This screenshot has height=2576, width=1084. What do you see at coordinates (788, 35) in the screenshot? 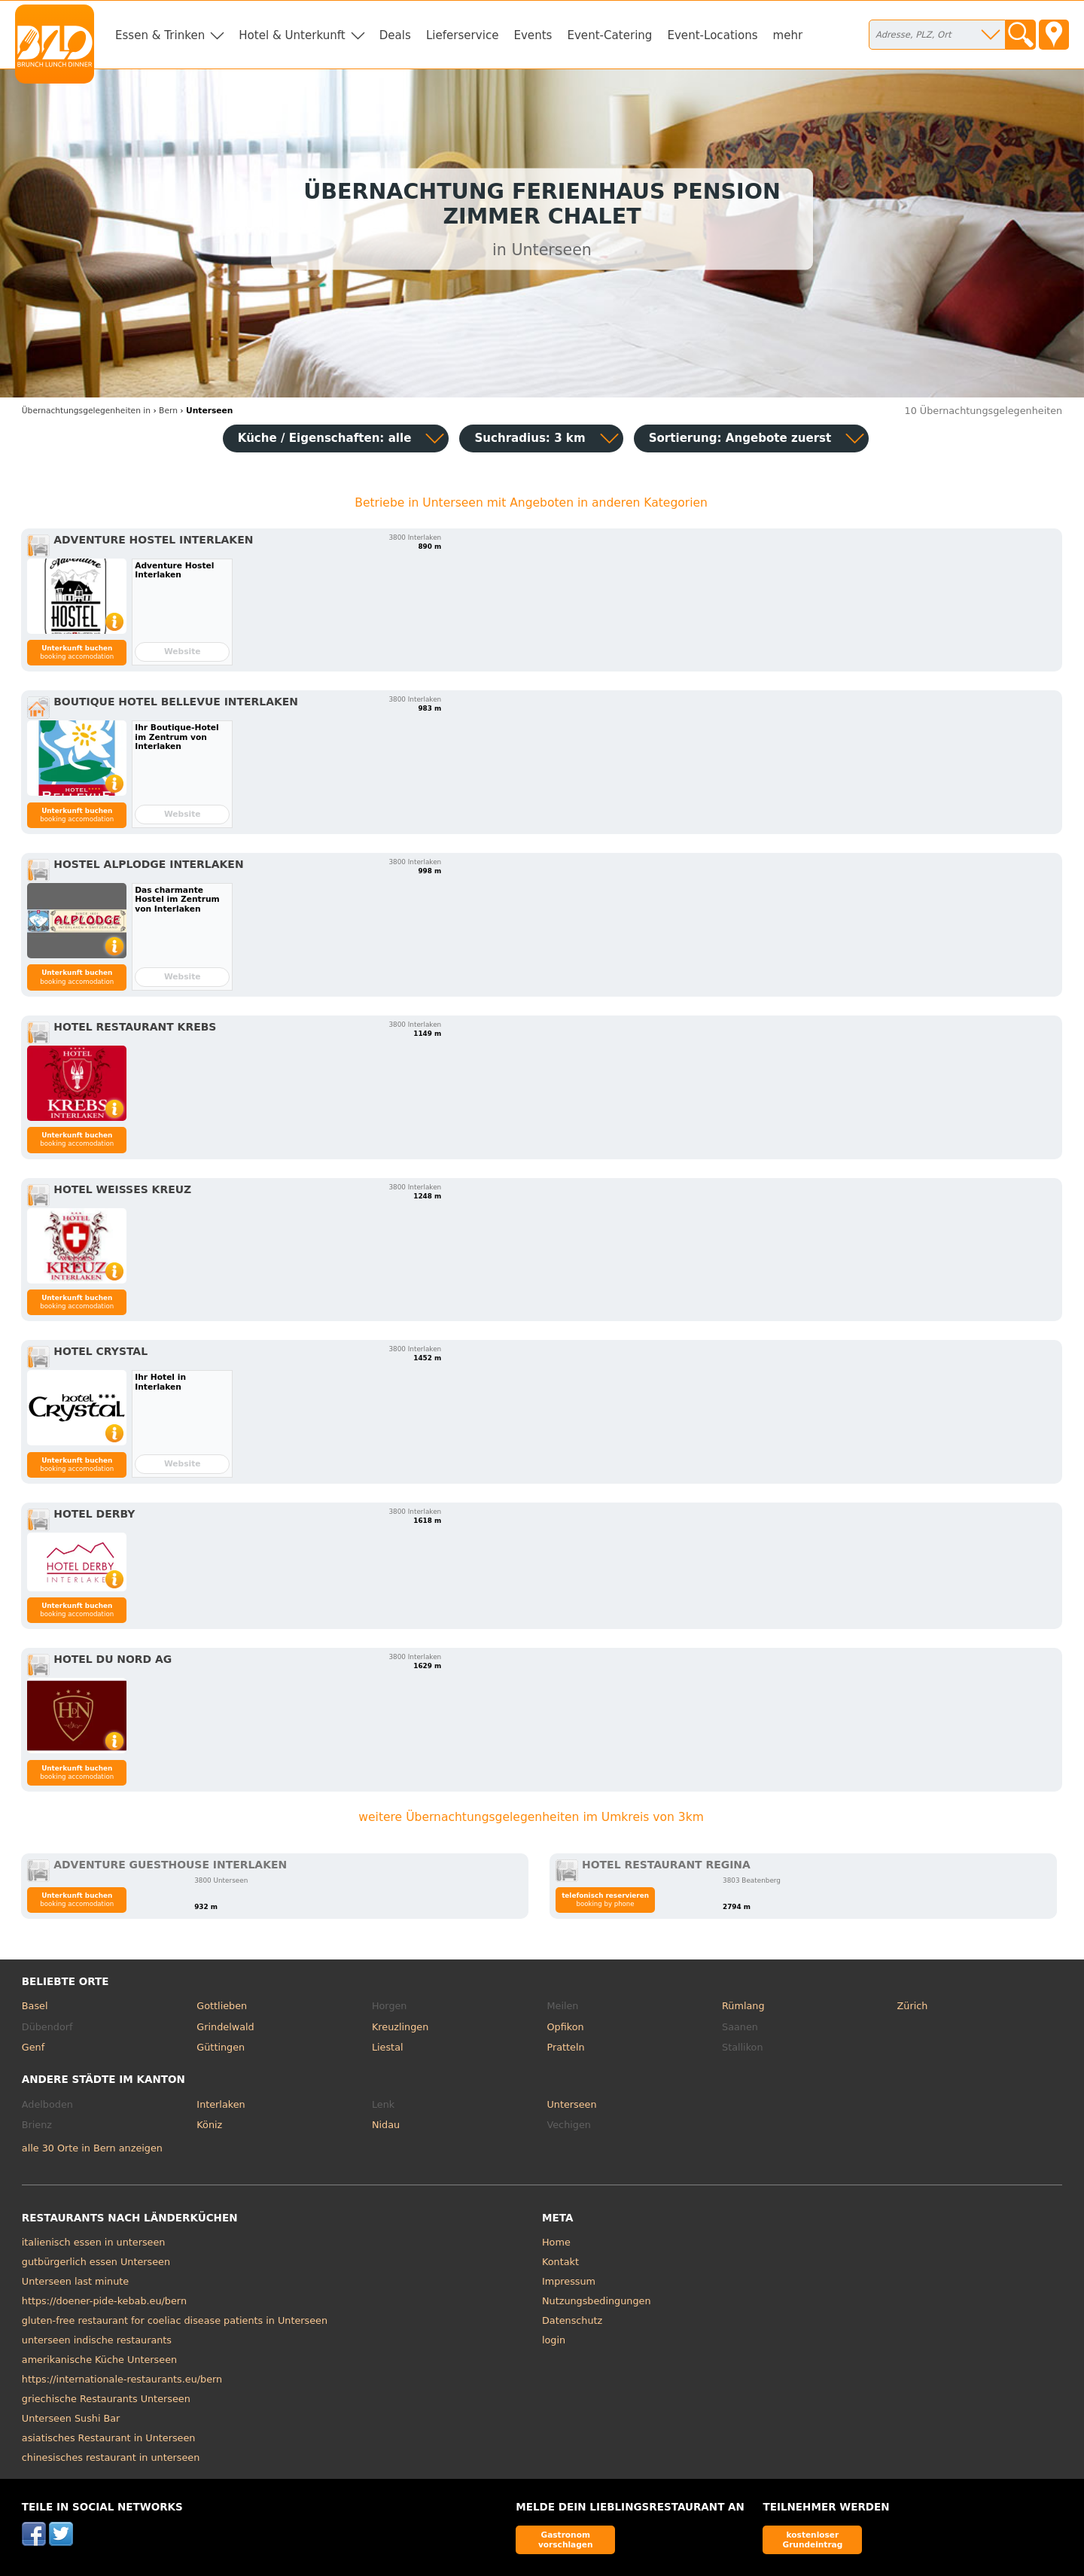
I see `mehr` at bounding box center [788, 35].